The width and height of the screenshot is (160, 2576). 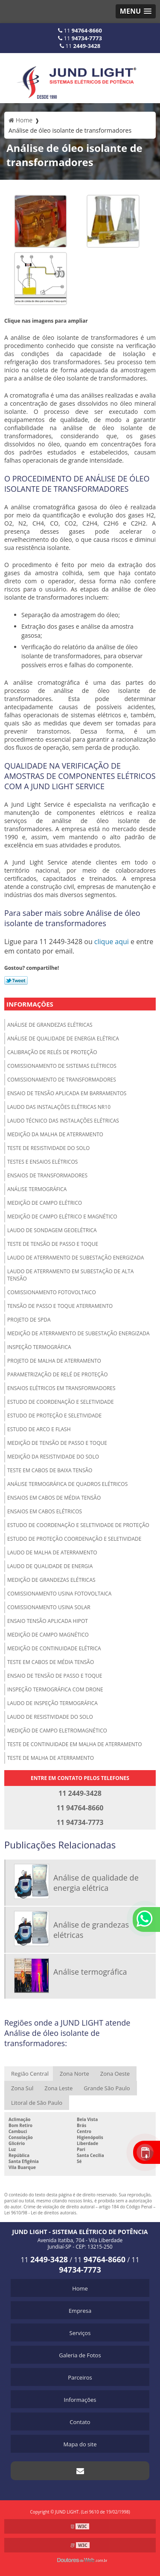 What do you see at coordinates (58, 2088) in the screenshot?
I see `Zona Leste` at bounding box center [58, 2088].